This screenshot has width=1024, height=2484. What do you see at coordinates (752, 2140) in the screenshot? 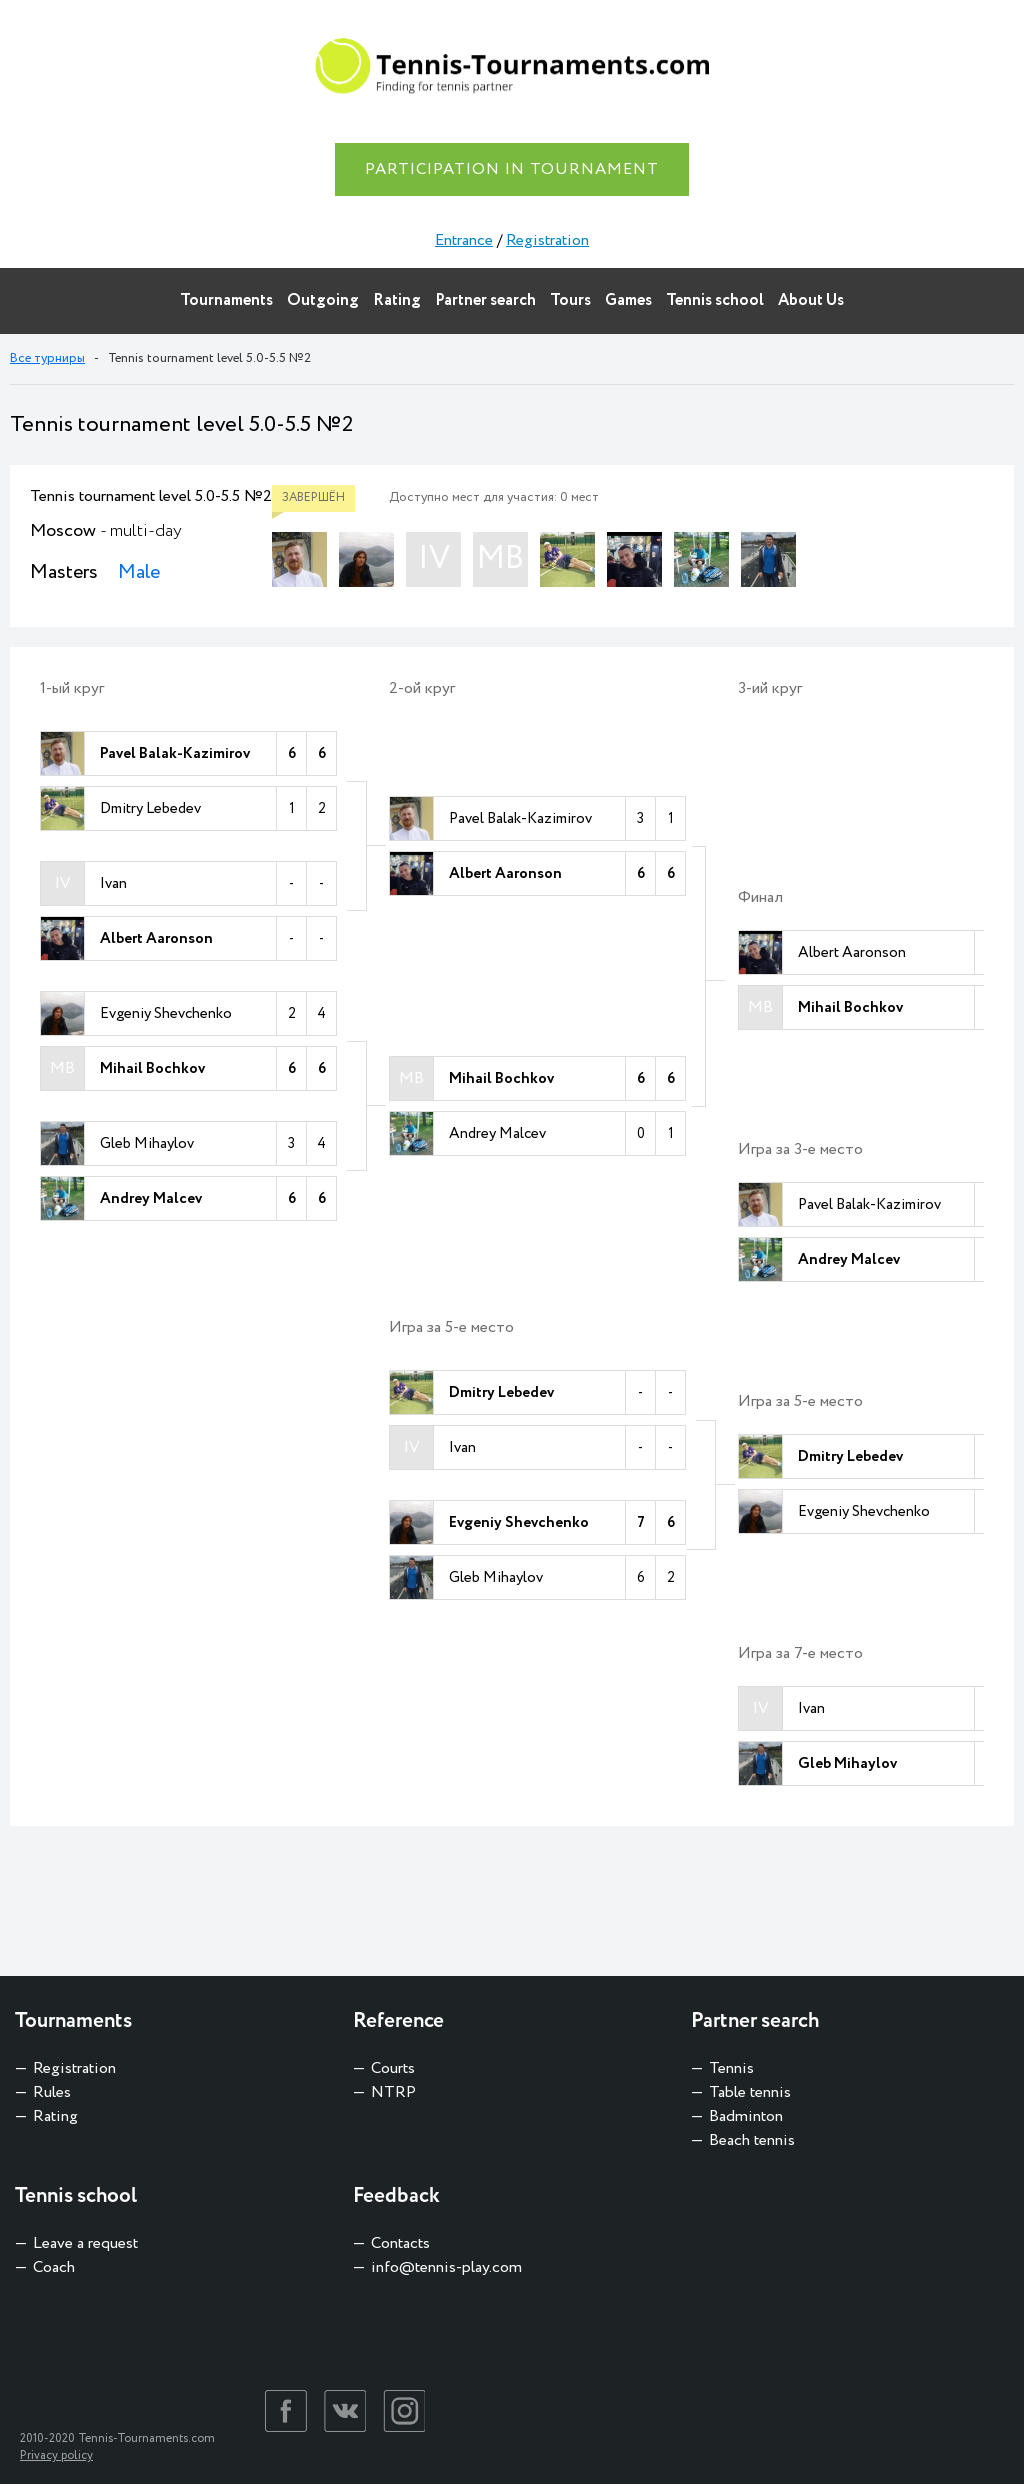
I see `Beach tennis` at bounding box center [752, 2140].